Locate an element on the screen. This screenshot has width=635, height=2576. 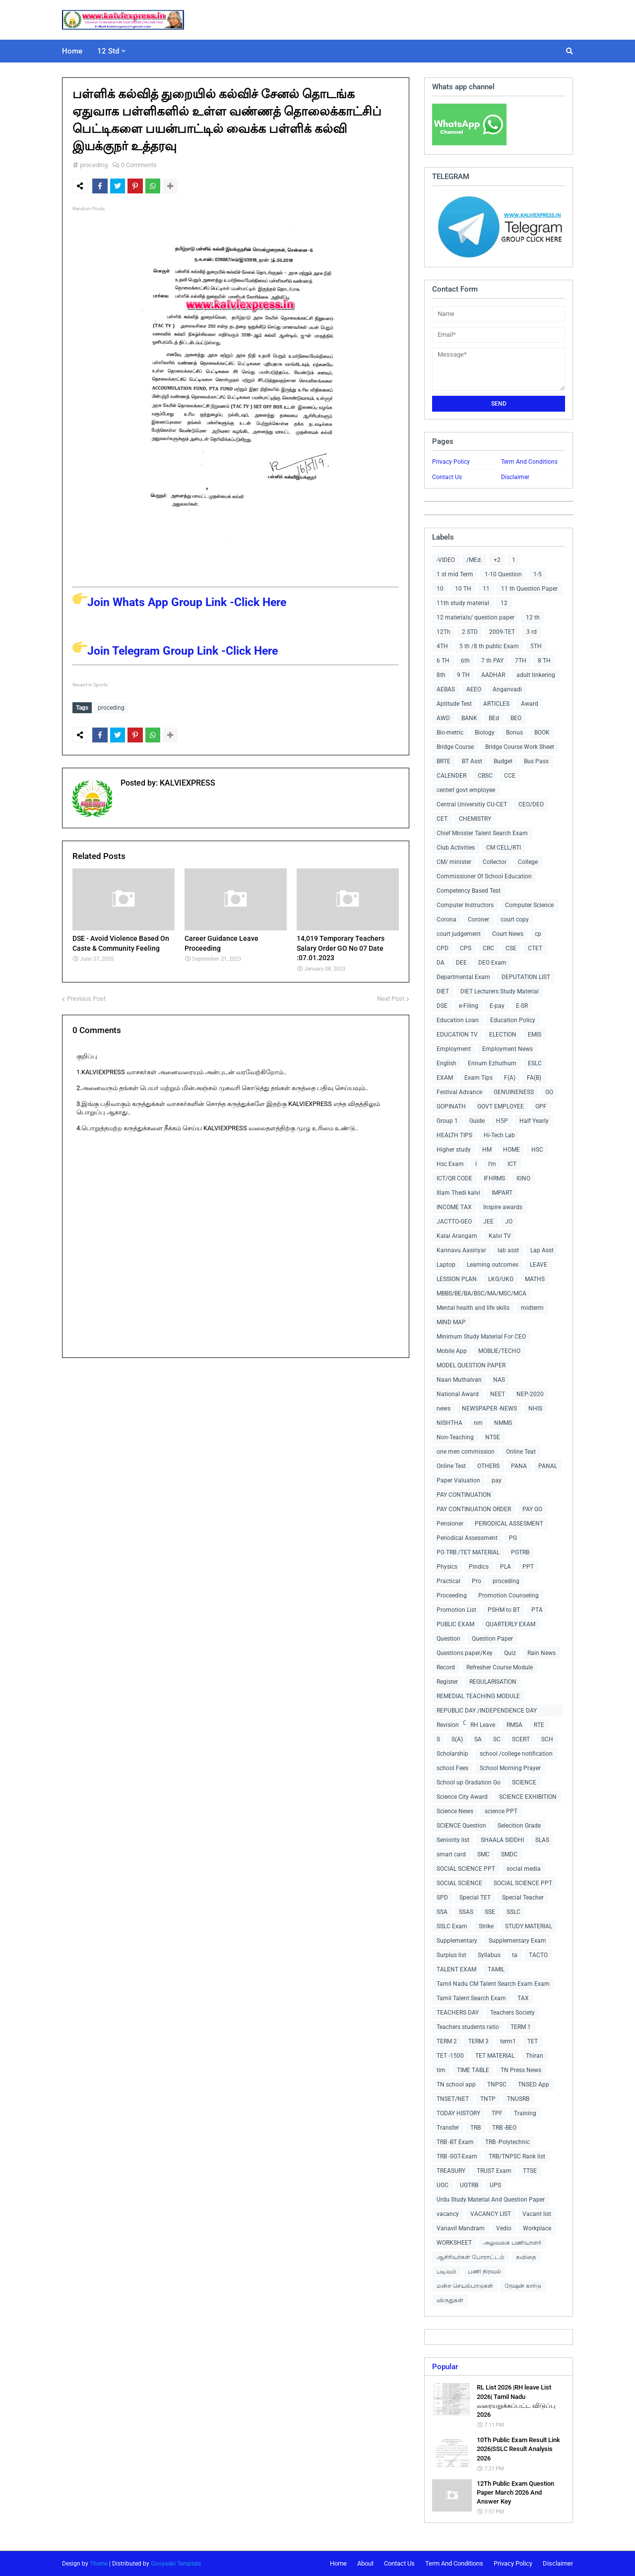
Revision is located at coordinates (448, 1724).